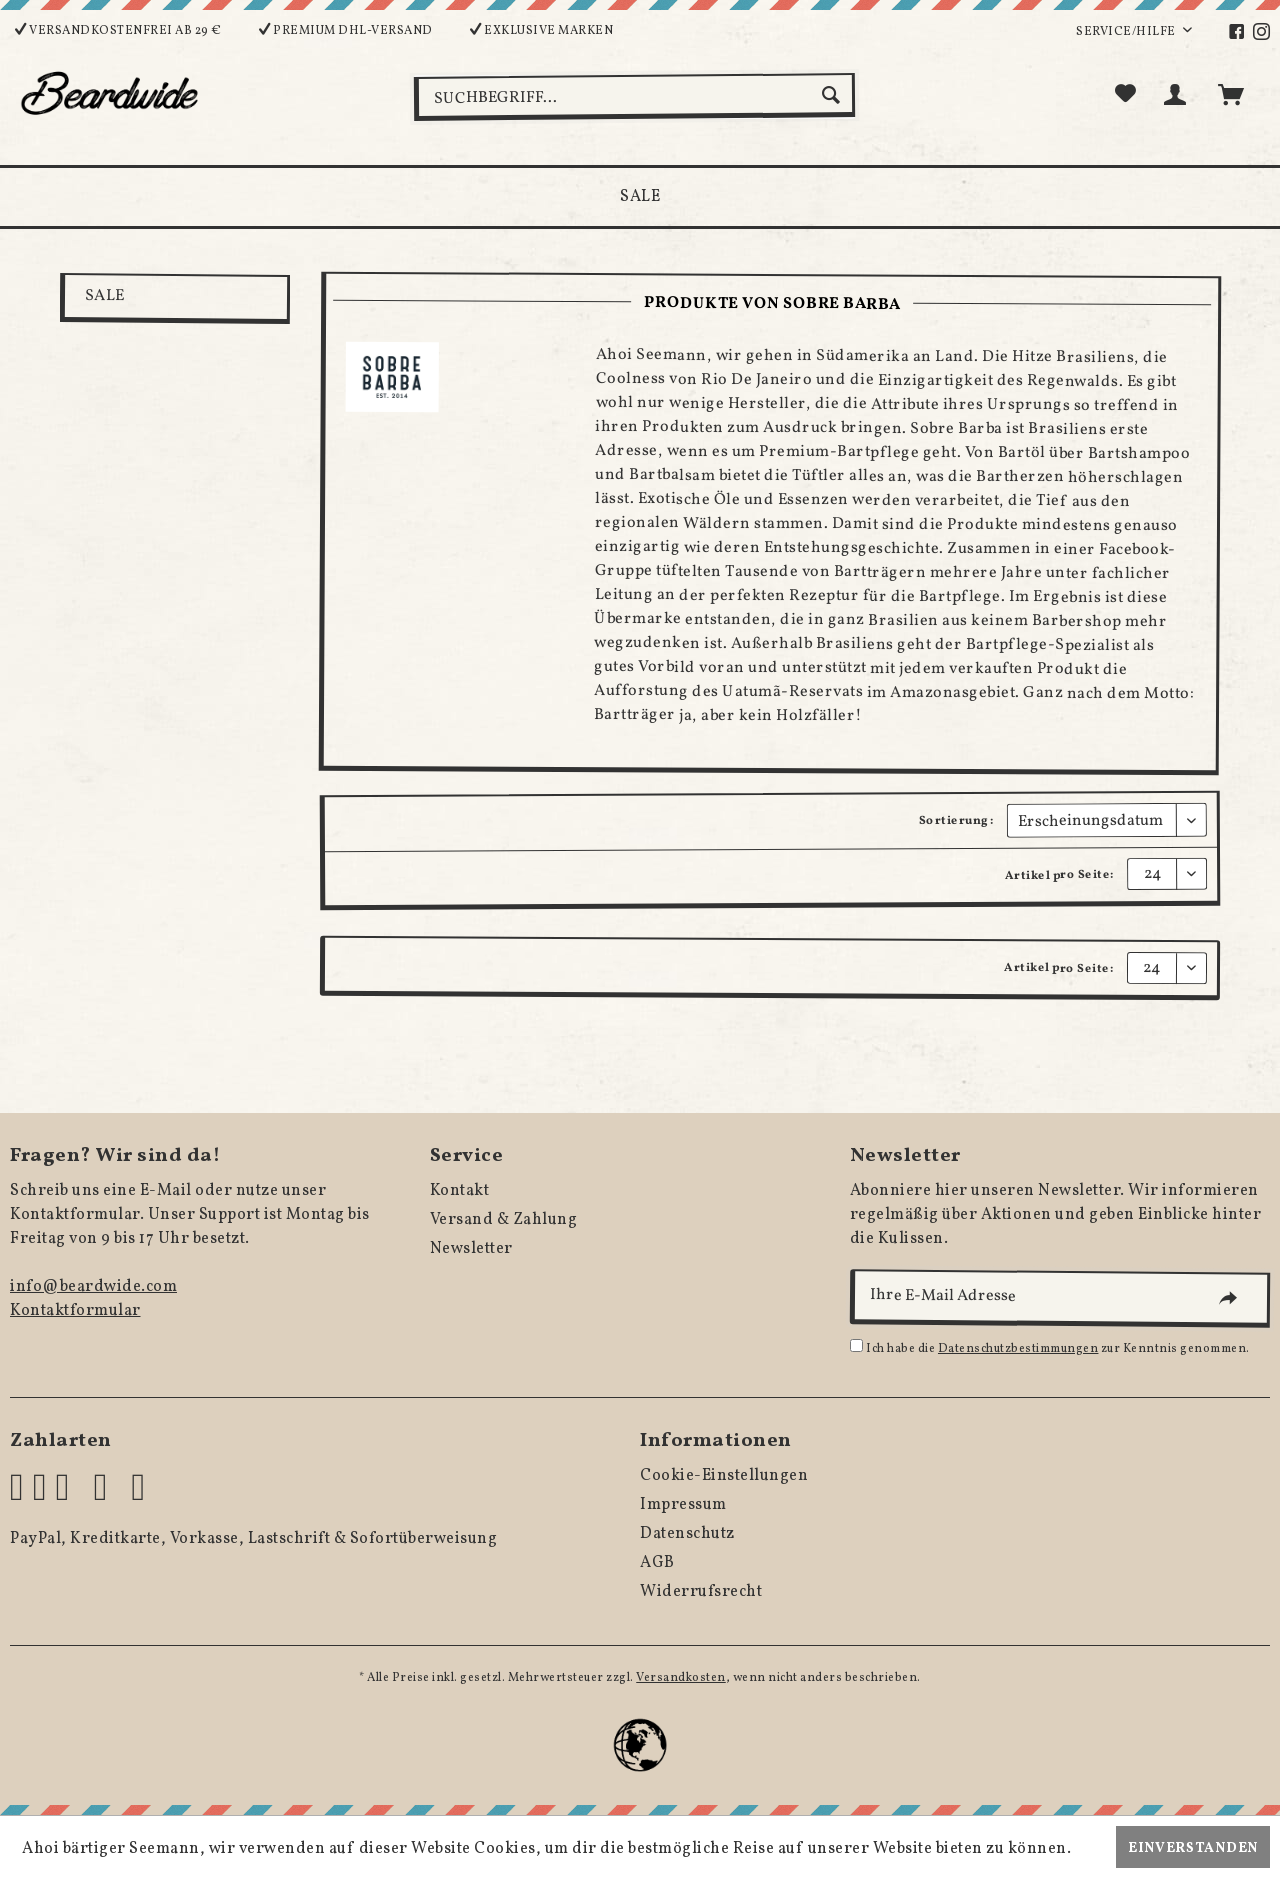  What do you see at coordinates (105, 296) in the screenshot?
I see `SALE` at bounding box center [105, 296].